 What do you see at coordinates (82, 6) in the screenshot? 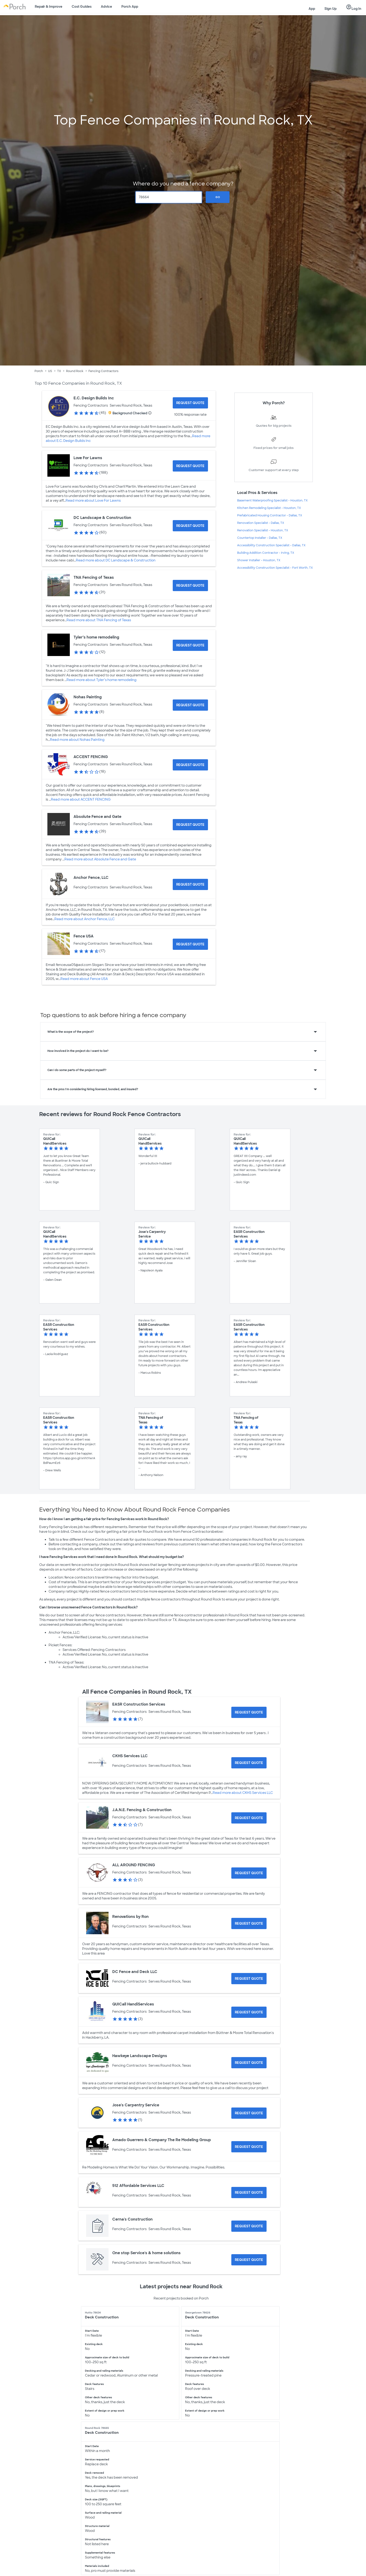
I see `Cost Guides` at bounding box center [82, 6].